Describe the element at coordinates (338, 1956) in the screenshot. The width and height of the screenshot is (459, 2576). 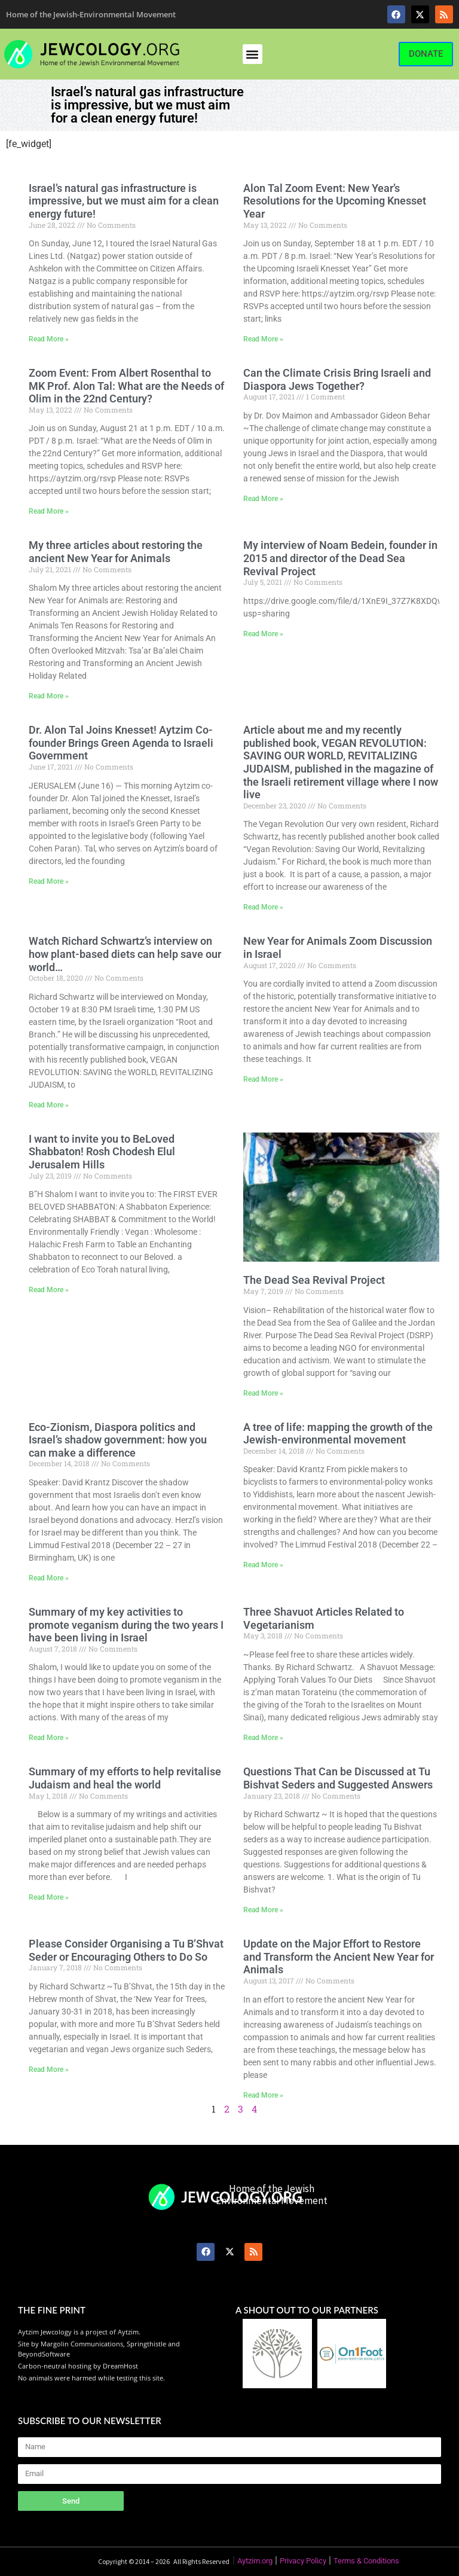
I see `Update on the Major Effort to Restore and Transform the Ancient New Year for Animals` at that location.